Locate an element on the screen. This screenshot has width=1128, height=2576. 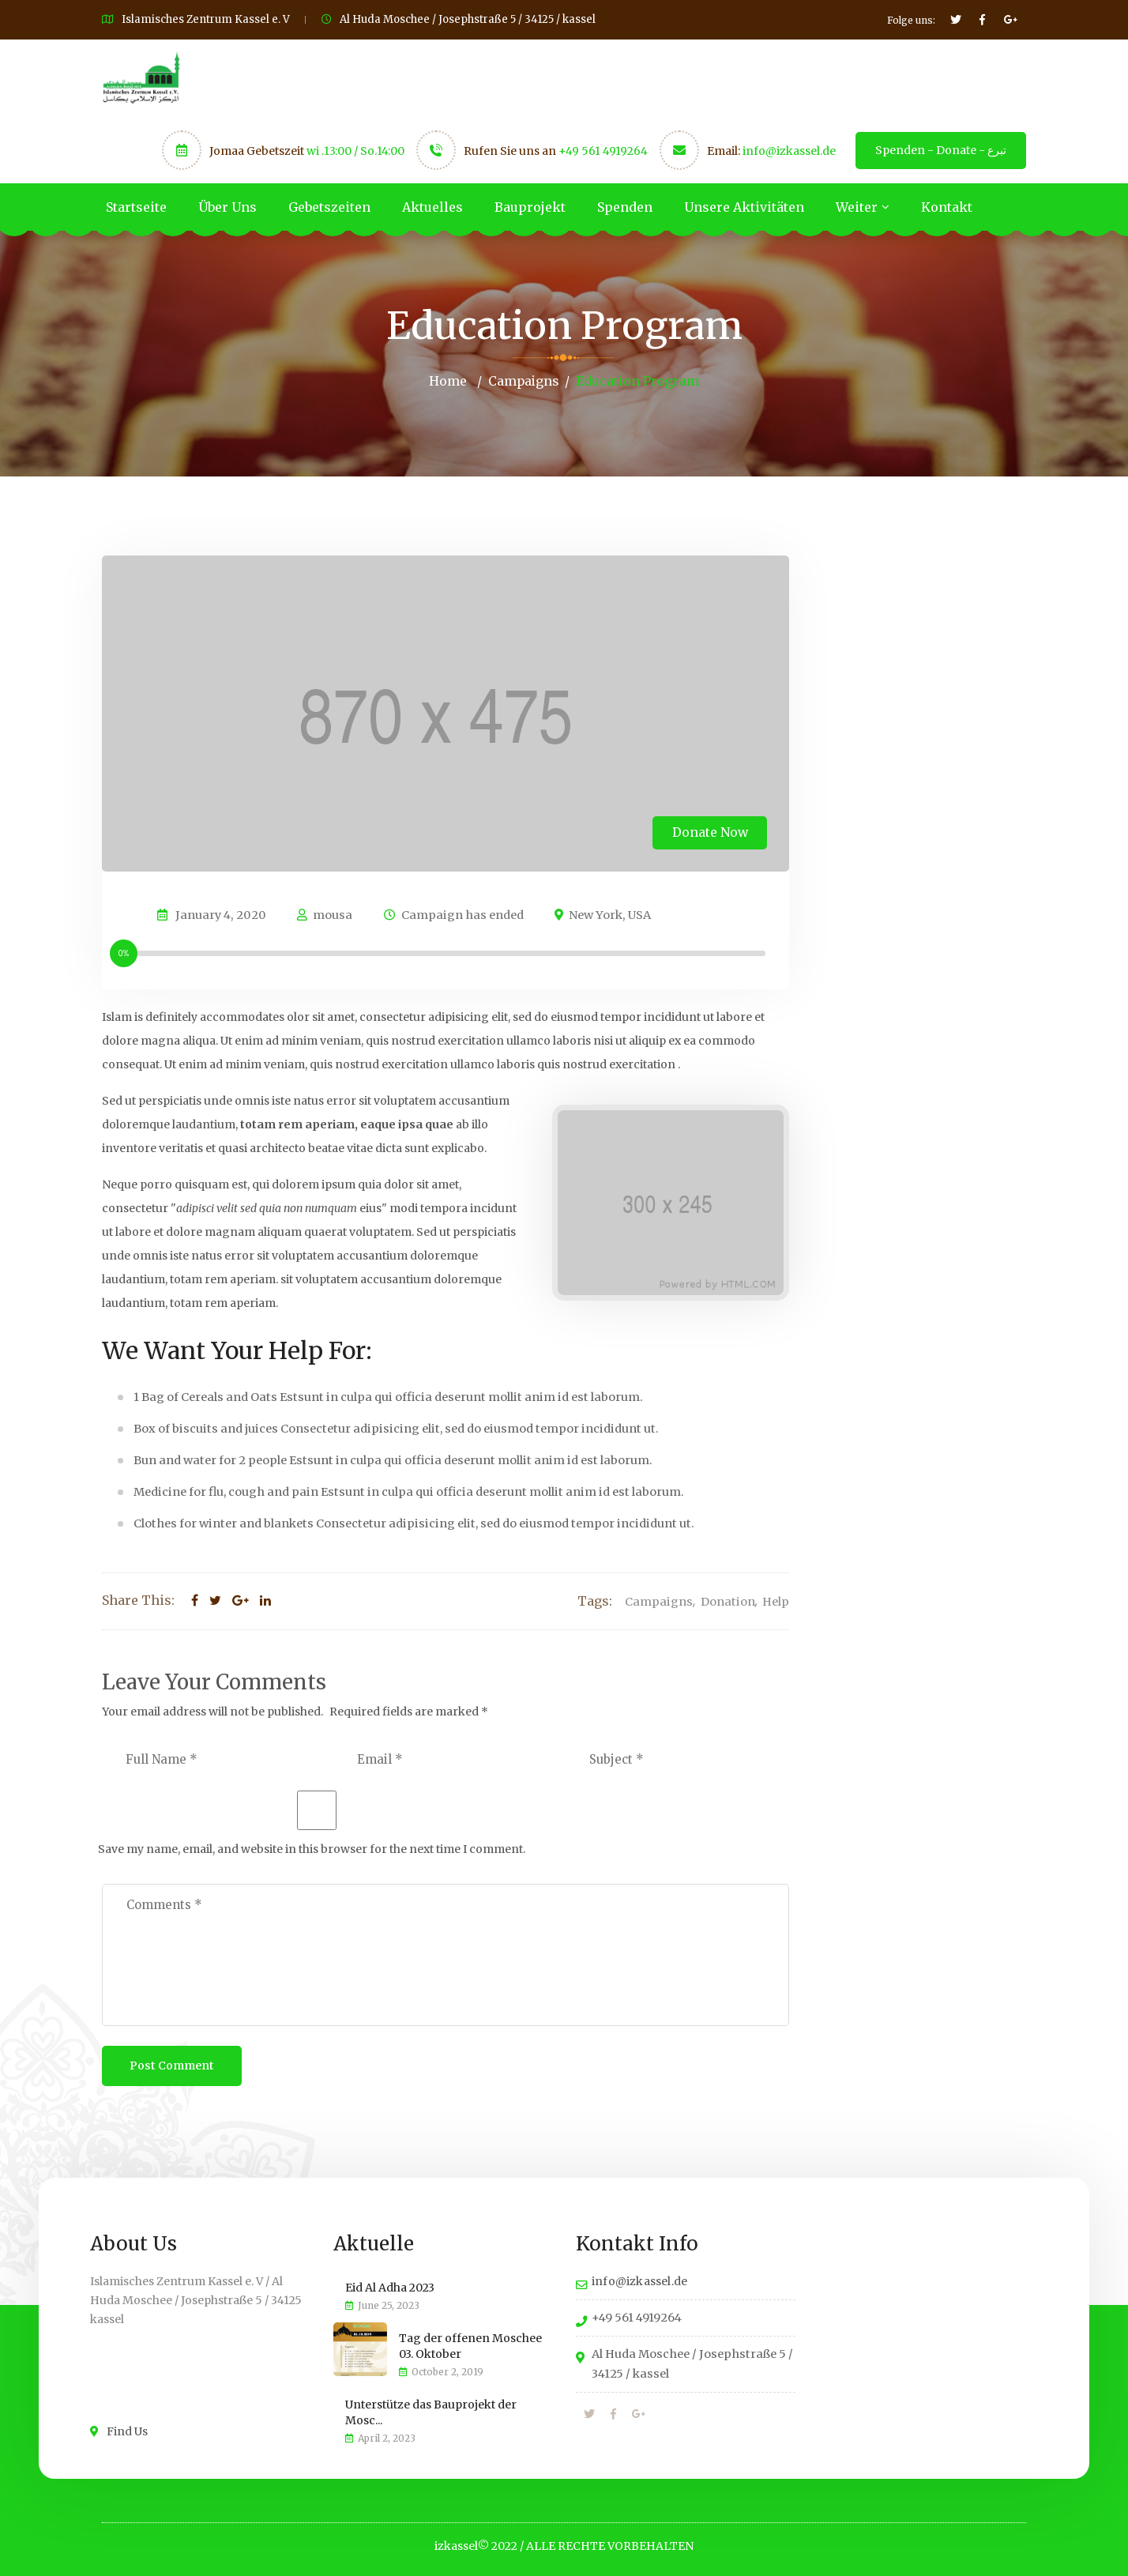
Eid Al Adha 2023 is located at coordinates (389, 2287).